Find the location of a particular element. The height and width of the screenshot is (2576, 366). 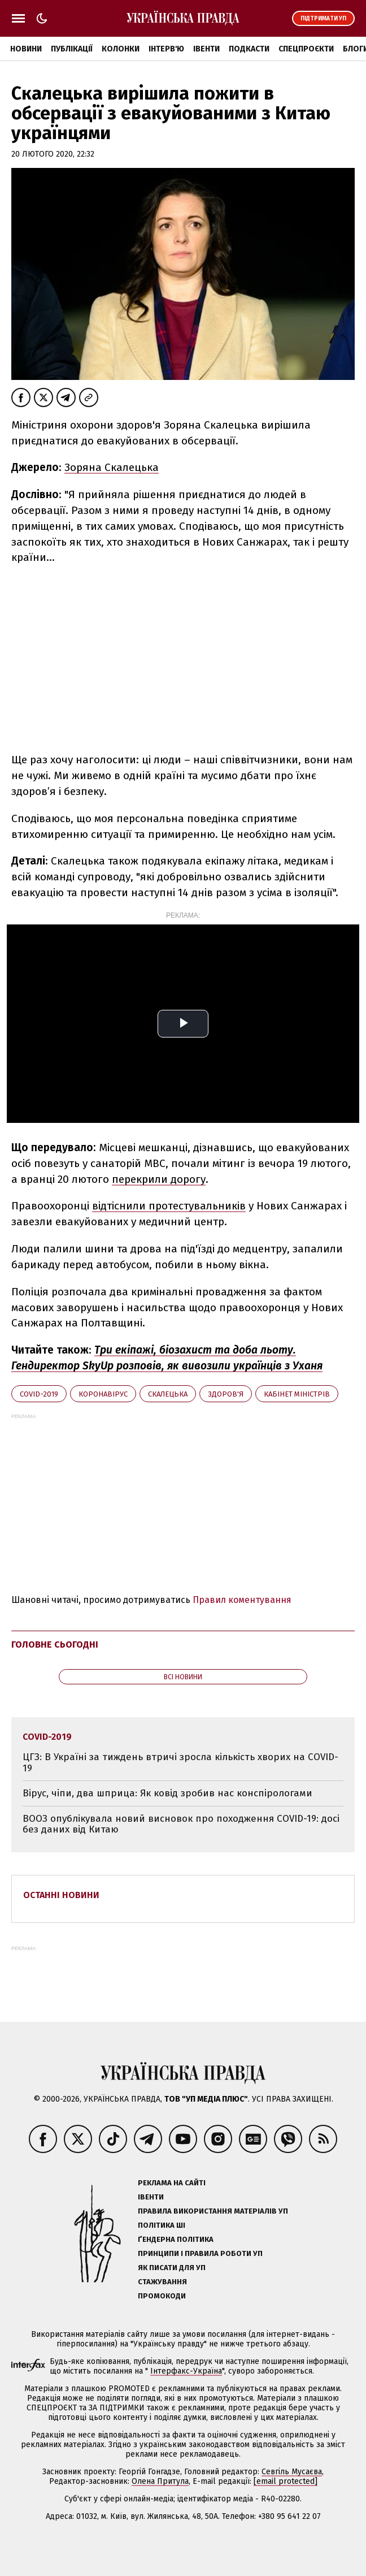

Колонки is located at coordinates (121, 49).